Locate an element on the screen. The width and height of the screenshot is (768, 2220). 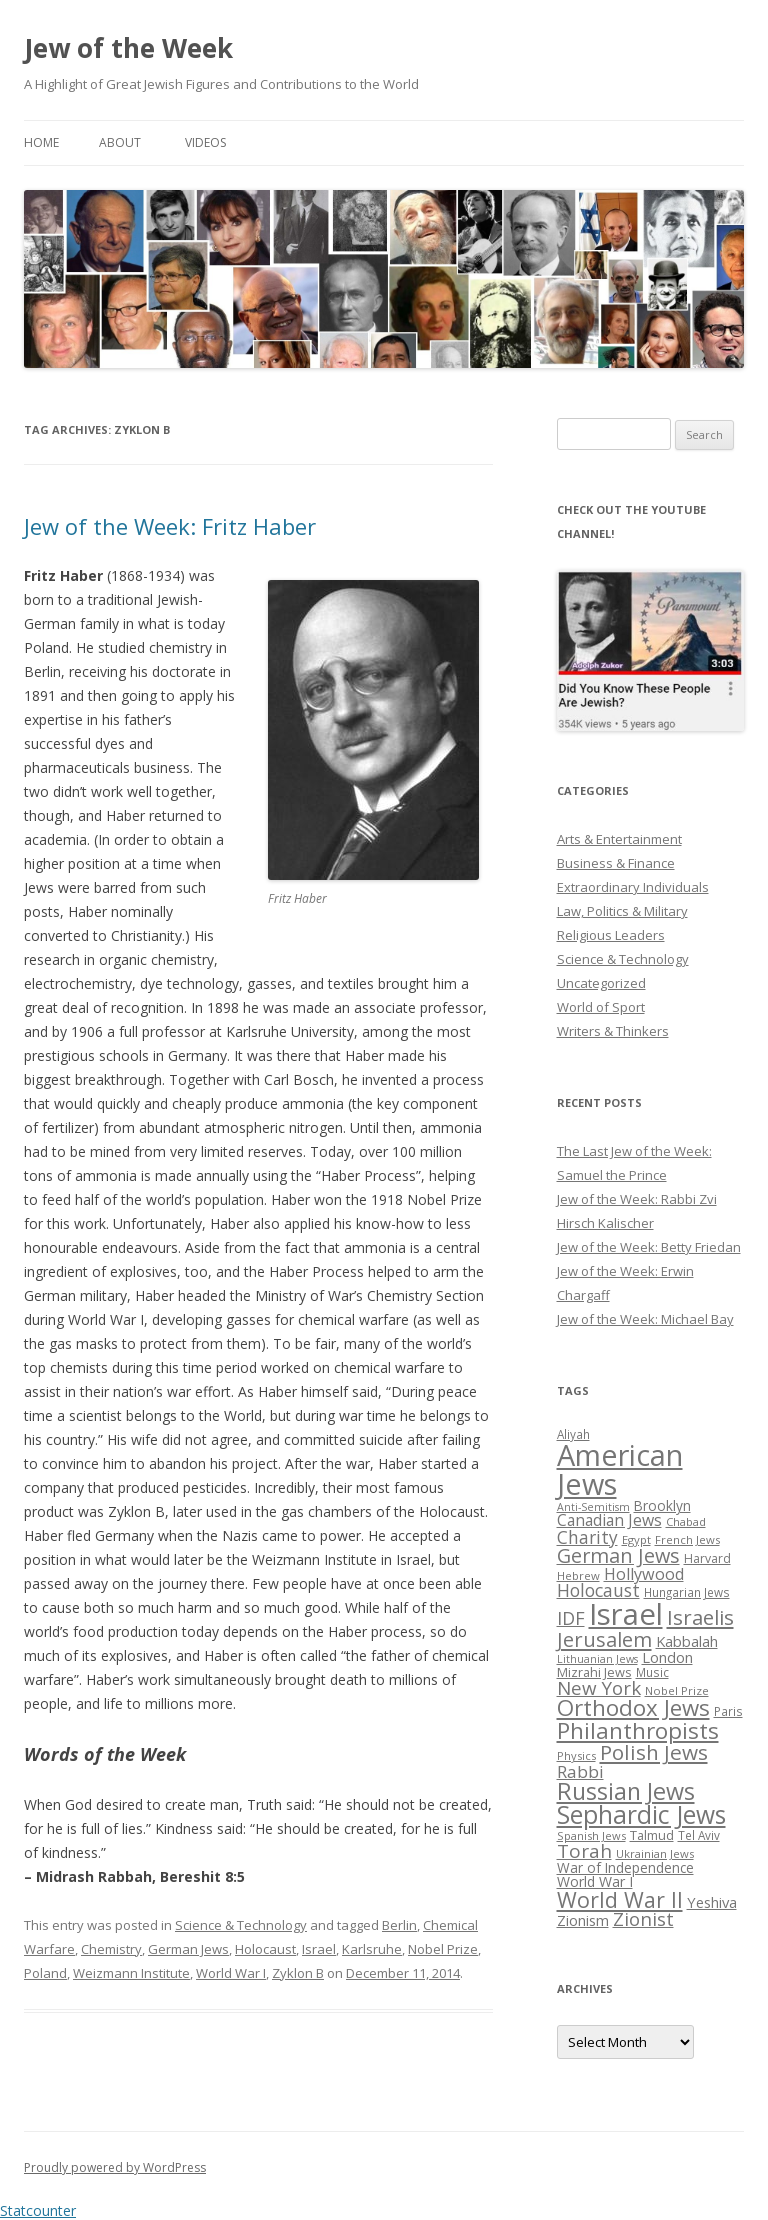
Science & Technology is located at coordinates (241, 1925).